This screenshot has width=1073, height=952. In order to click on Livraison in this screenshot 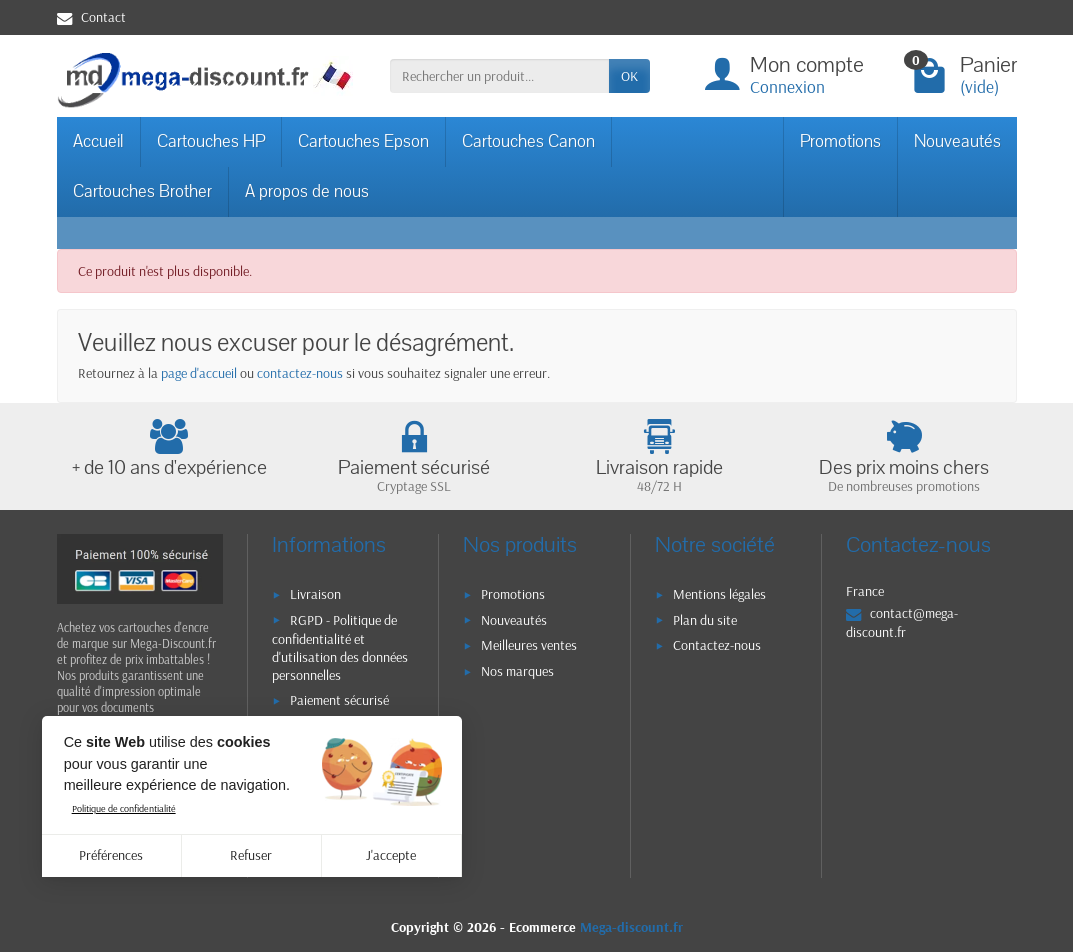, I will do `click(315, 594)`.